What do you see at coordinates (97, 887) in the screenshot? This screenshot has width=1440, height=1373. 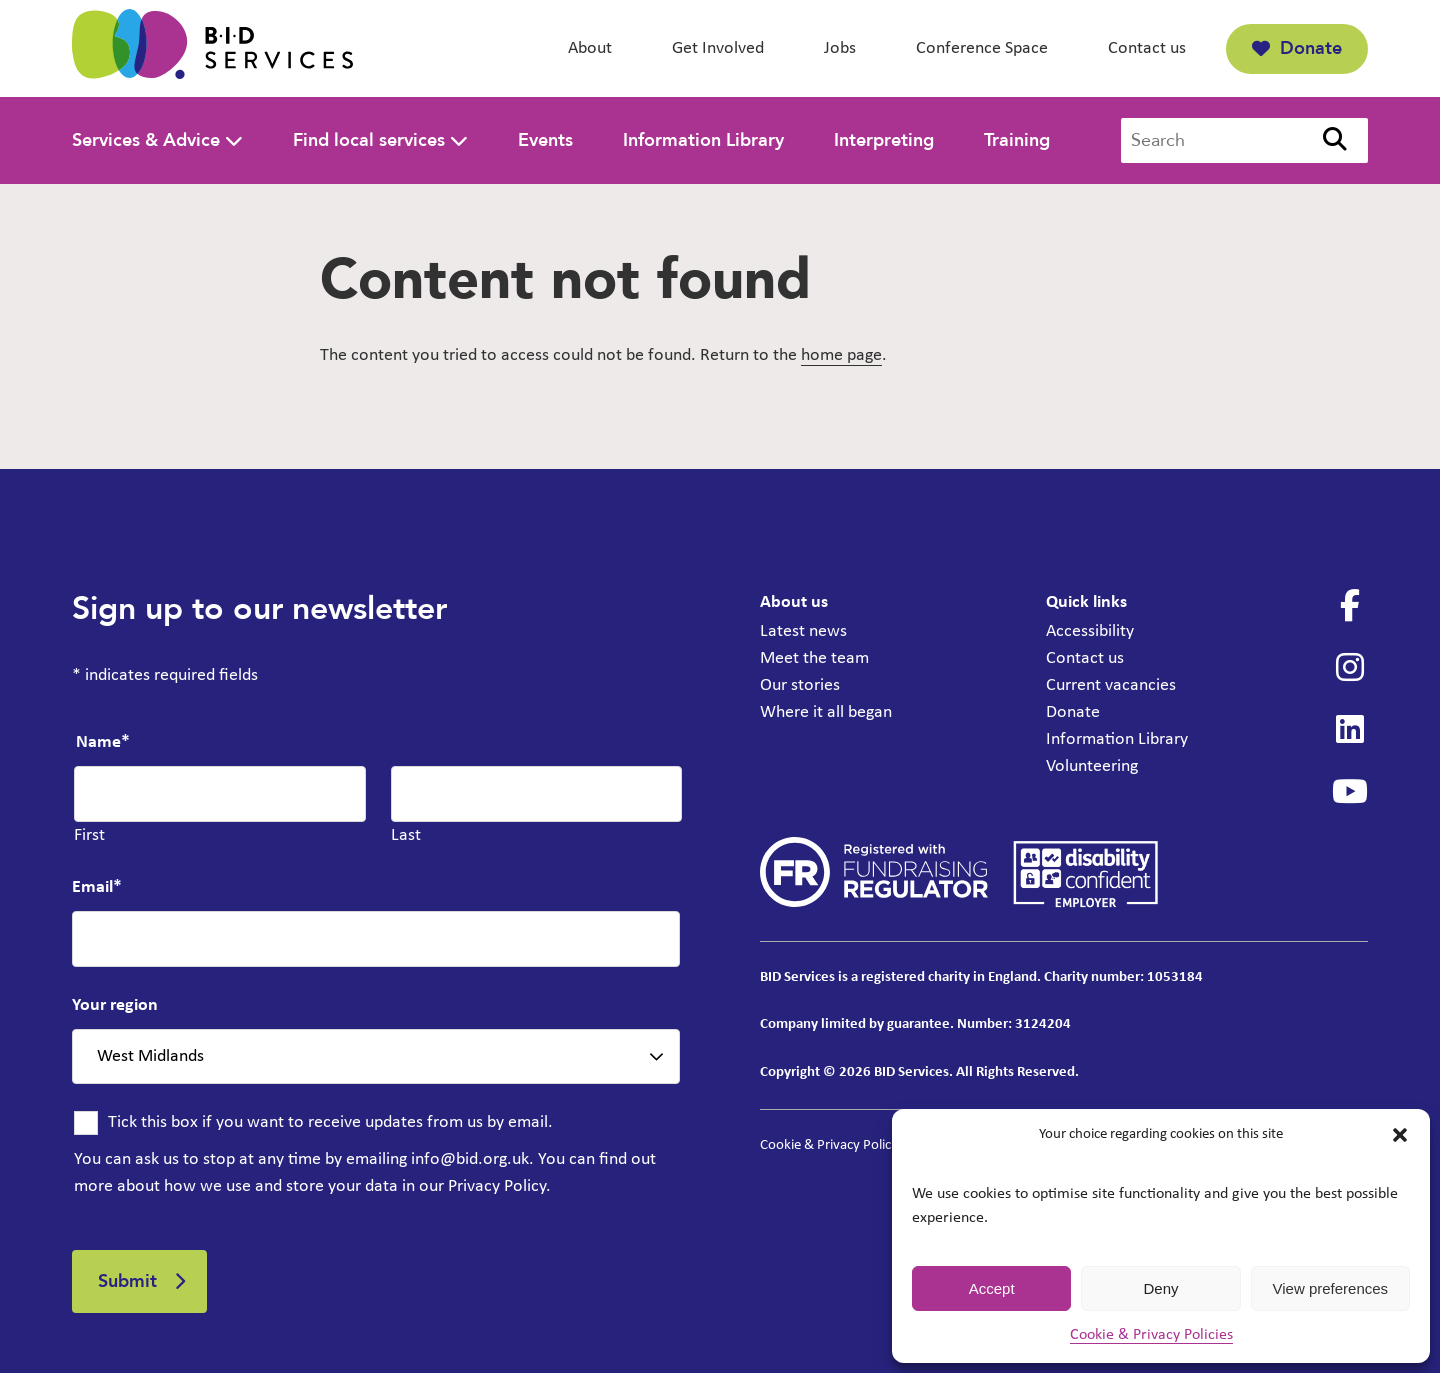 I see `Email` at bounding box center [97, 887].